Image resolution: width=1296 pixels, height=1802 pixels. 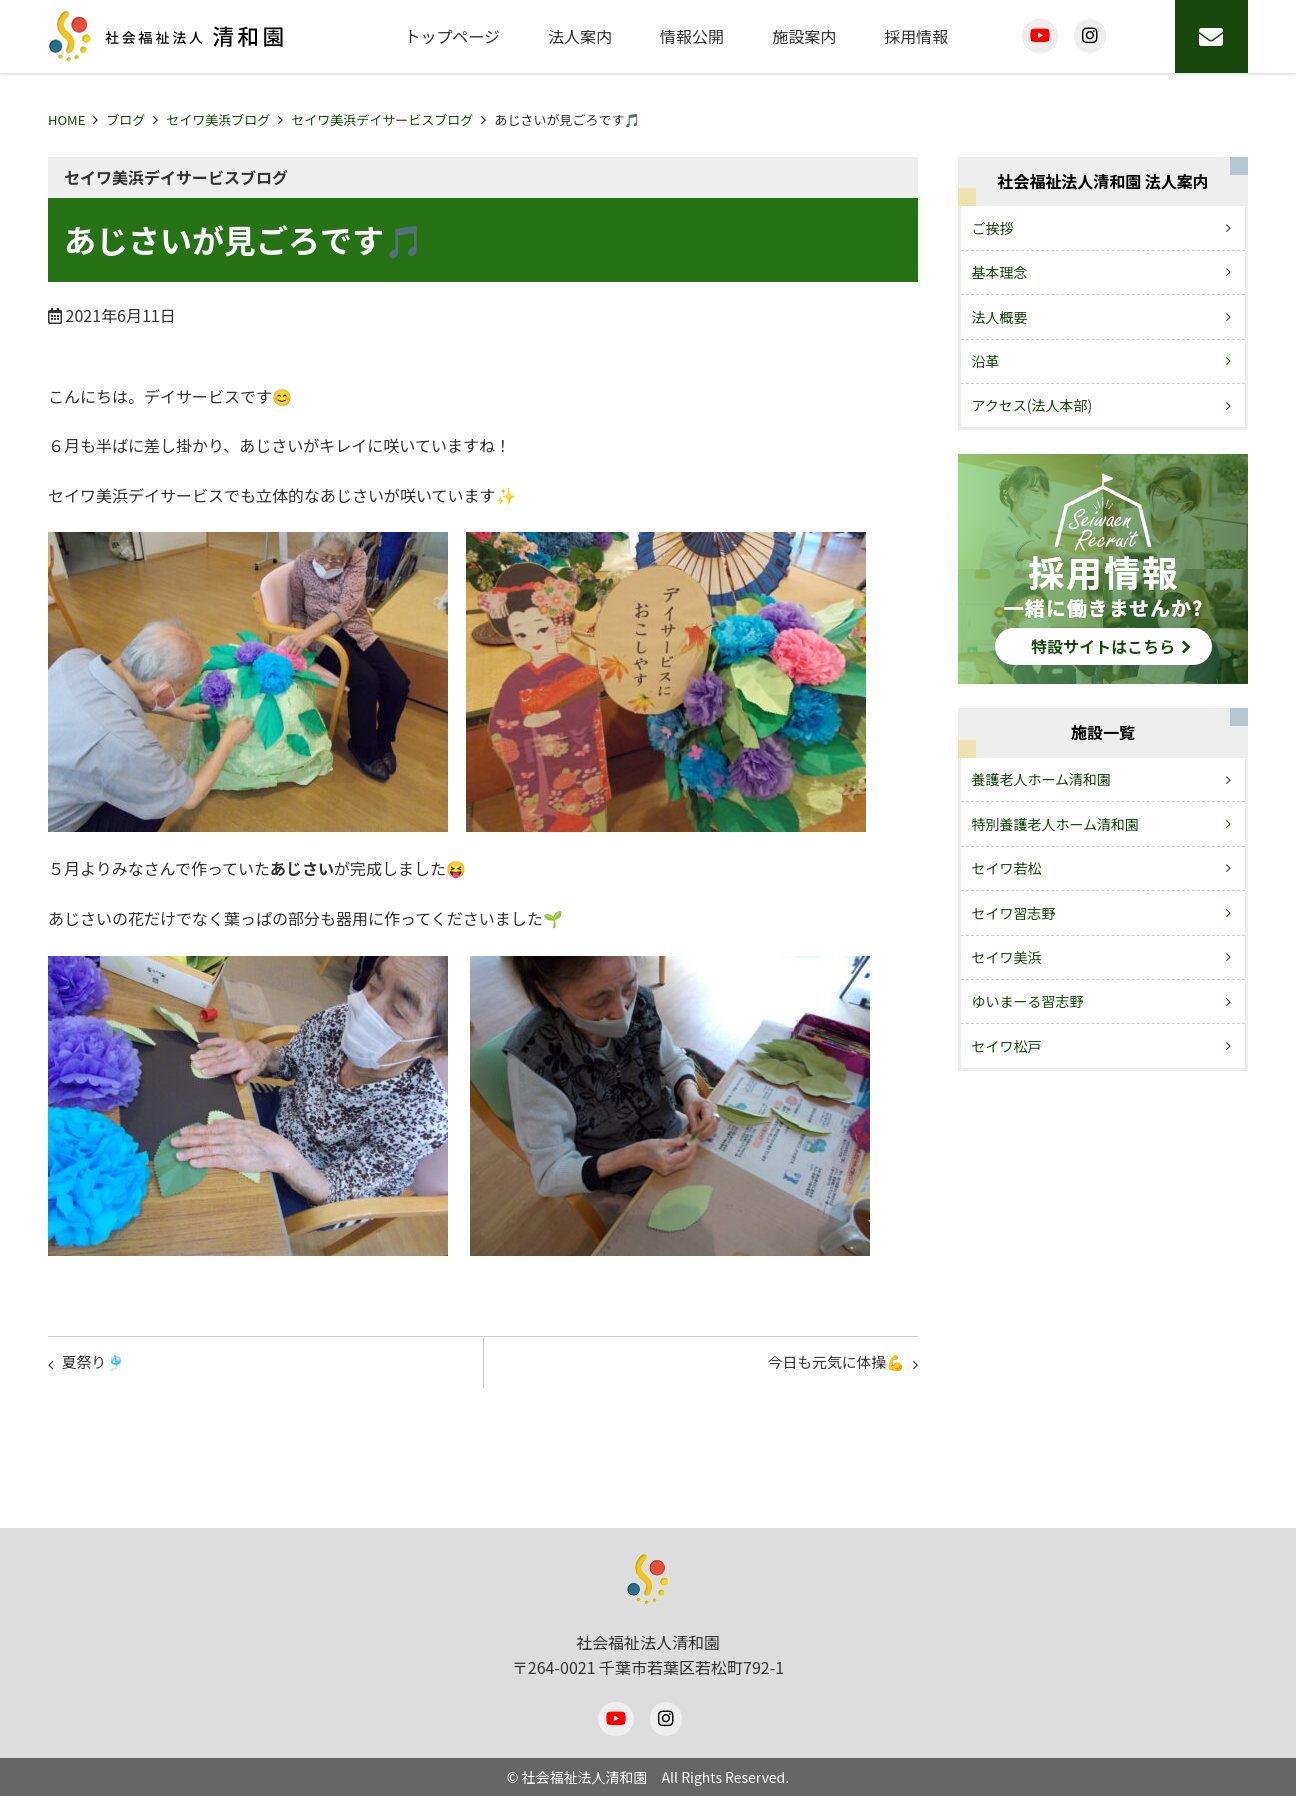 What do you see at coordinates (828, 1365) in the screenshot?
I see `今日も元気に体操💪` at bounding box center [828, 1365].